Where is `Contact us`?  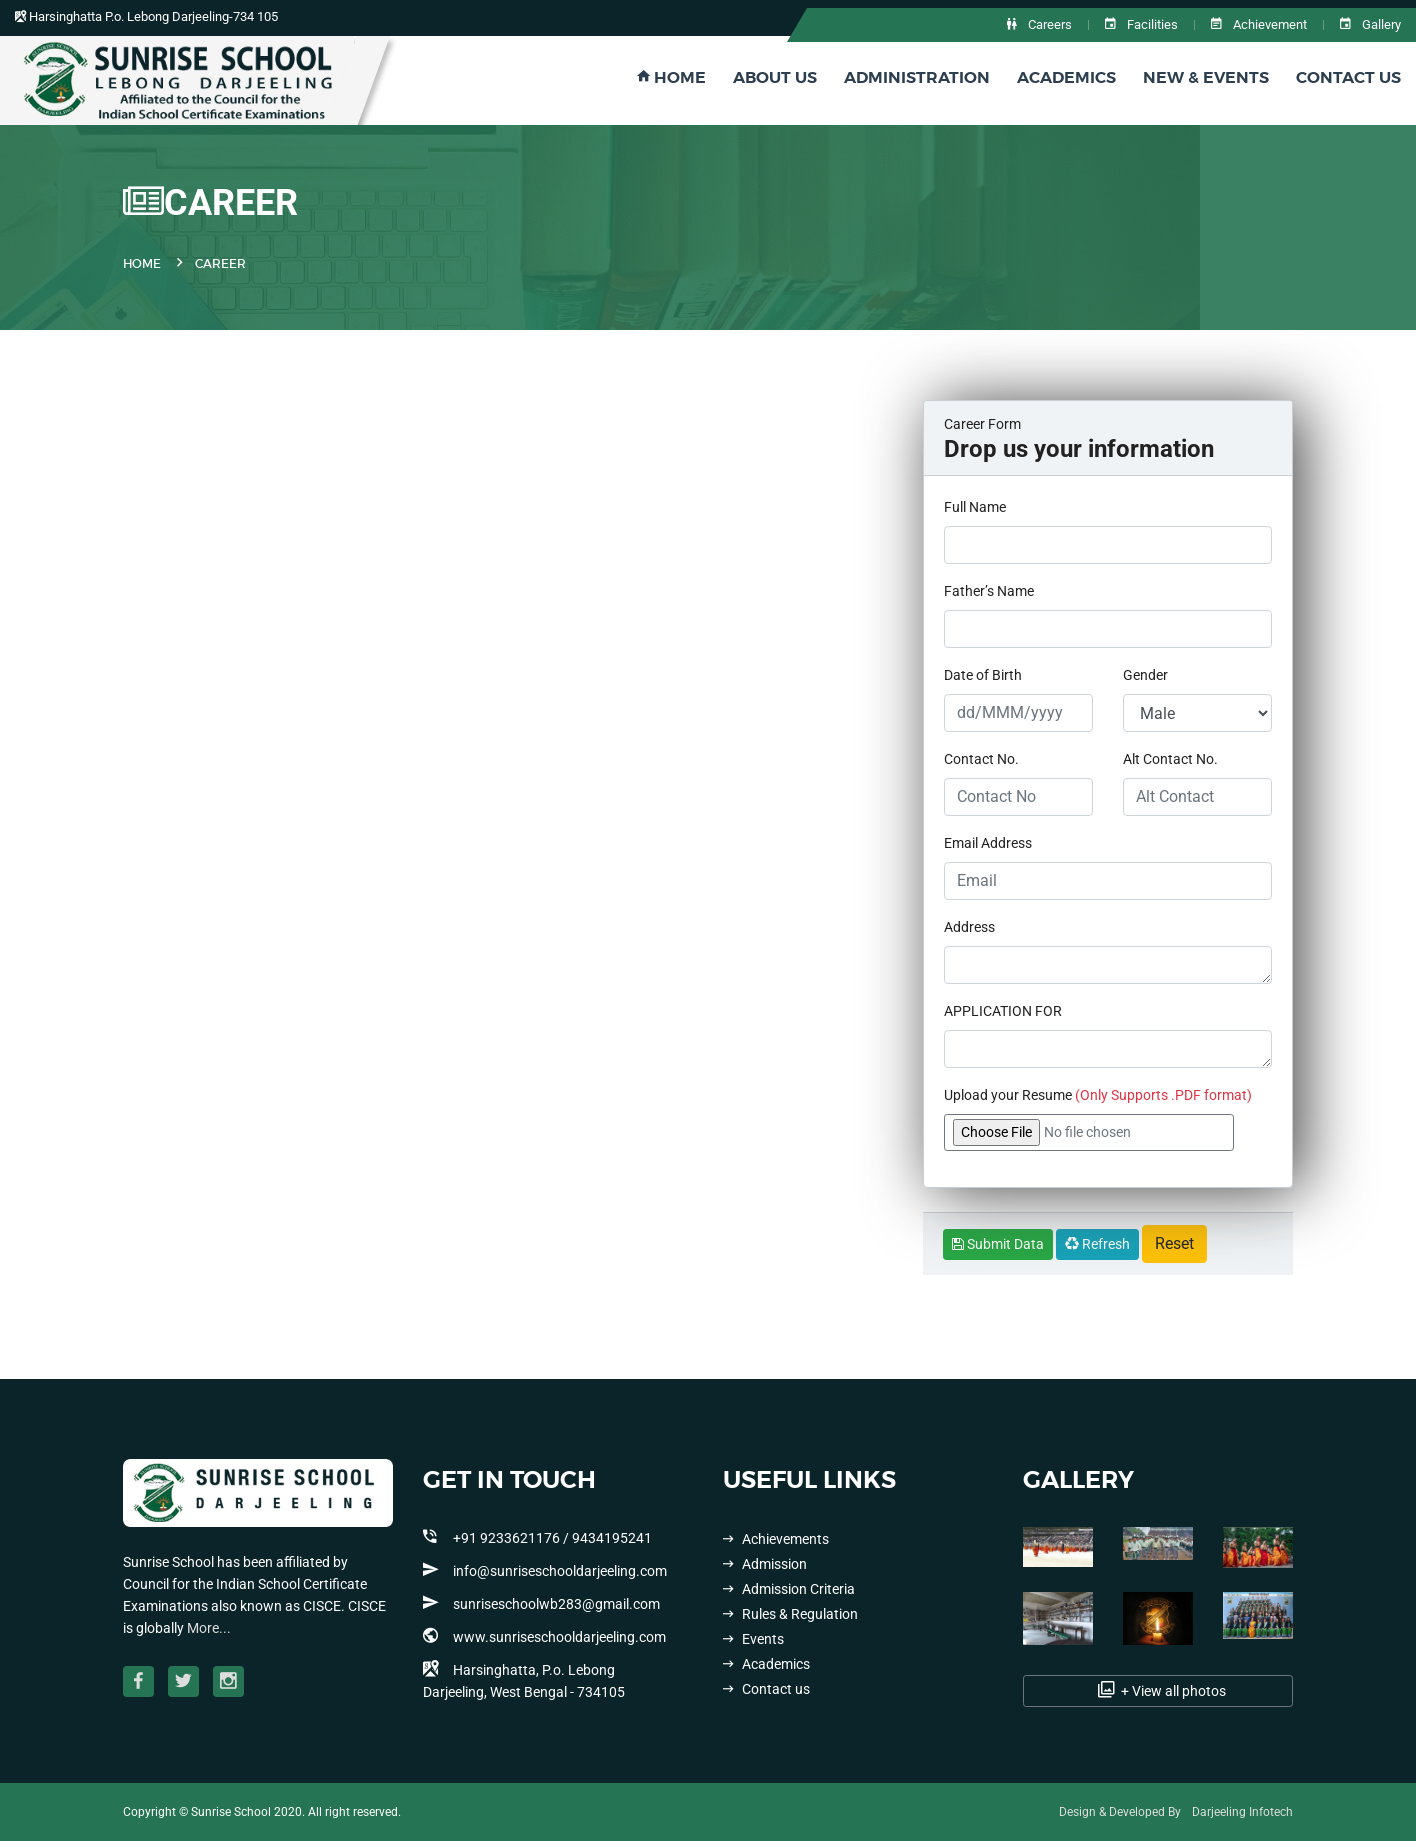 Contact us is located at coordinates (766, 1689).